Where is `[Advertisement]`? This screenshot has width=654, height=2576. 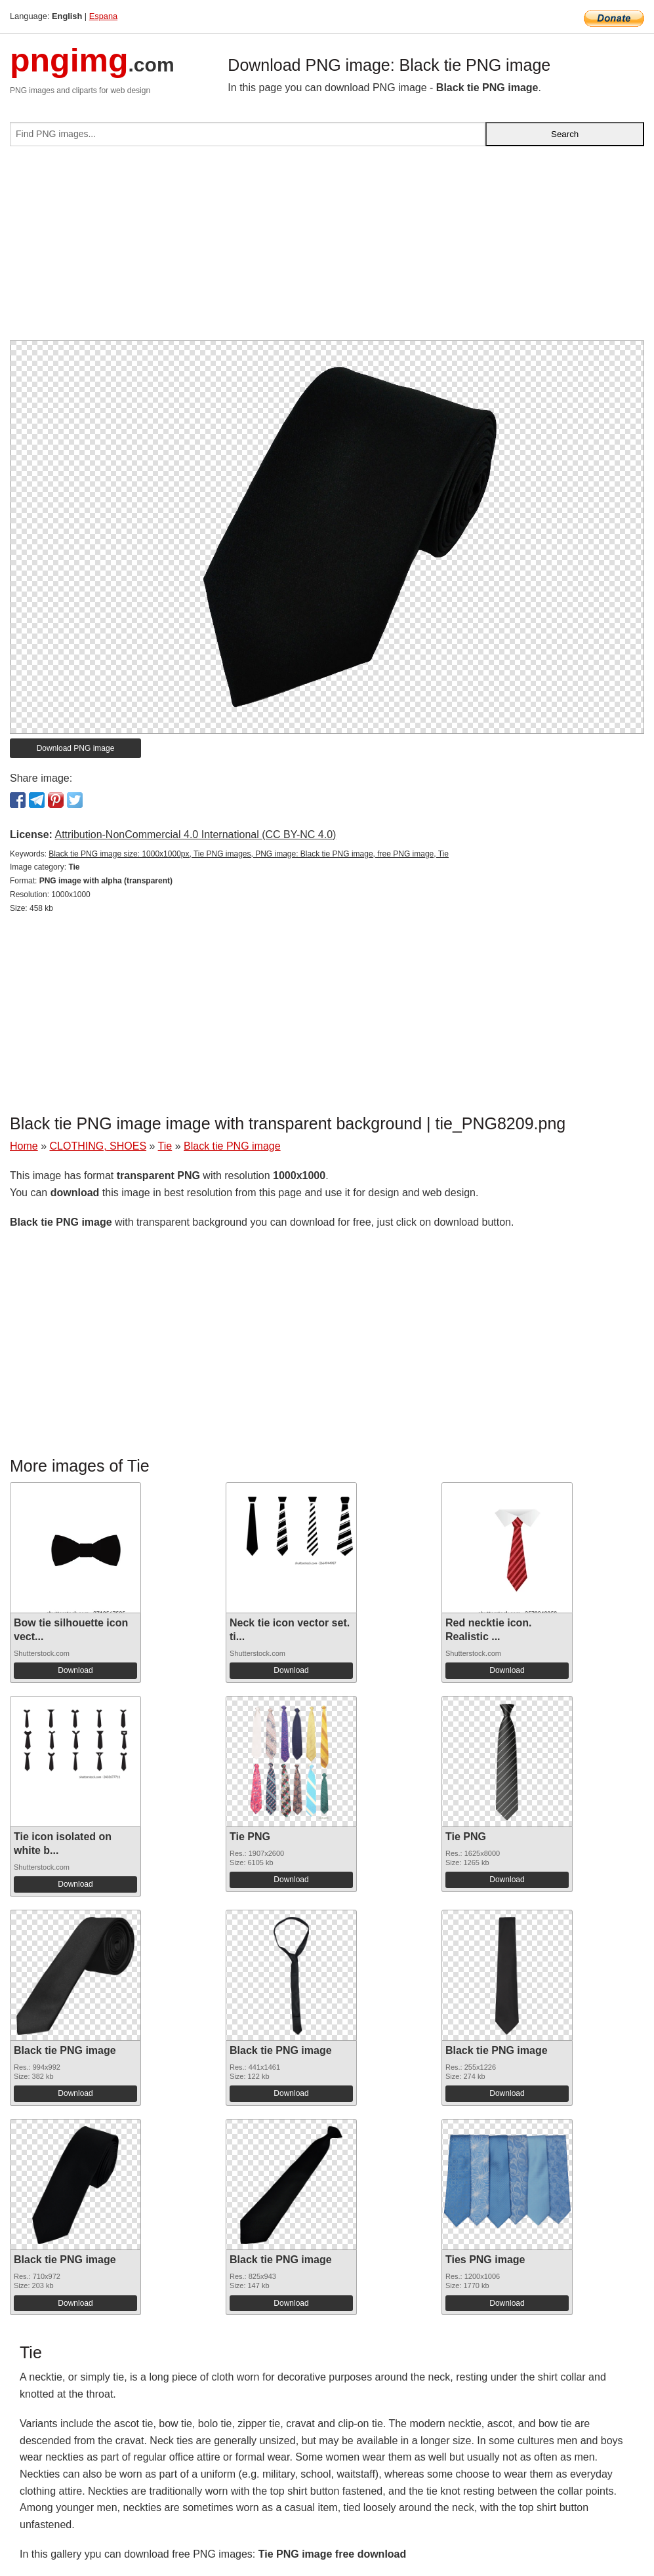 [Advertisement] is located at coordinates (327, 248).